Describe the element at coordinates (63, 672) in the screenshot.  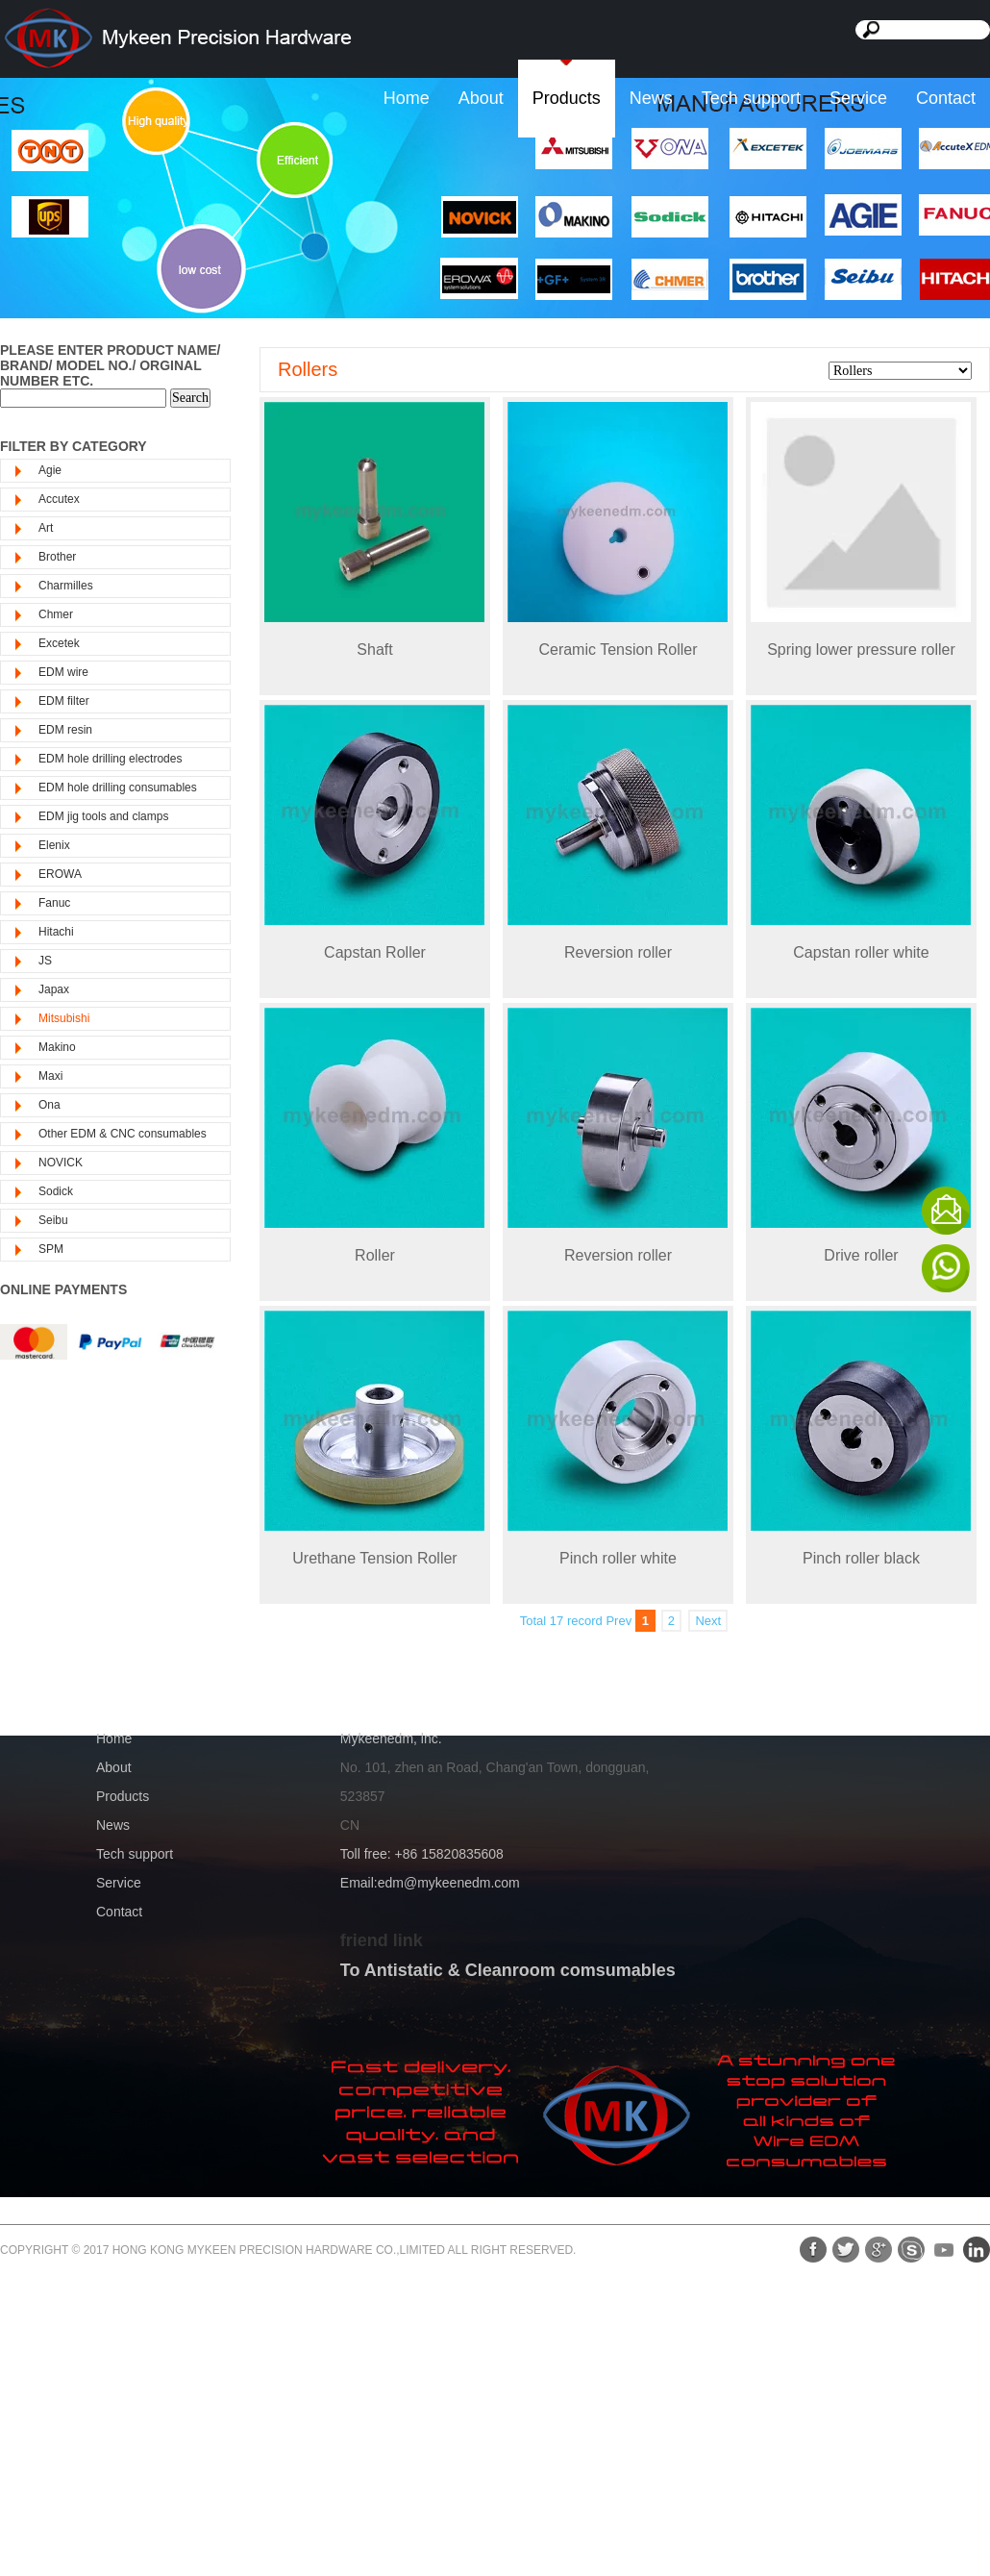
I see `EDM wire` at that location.